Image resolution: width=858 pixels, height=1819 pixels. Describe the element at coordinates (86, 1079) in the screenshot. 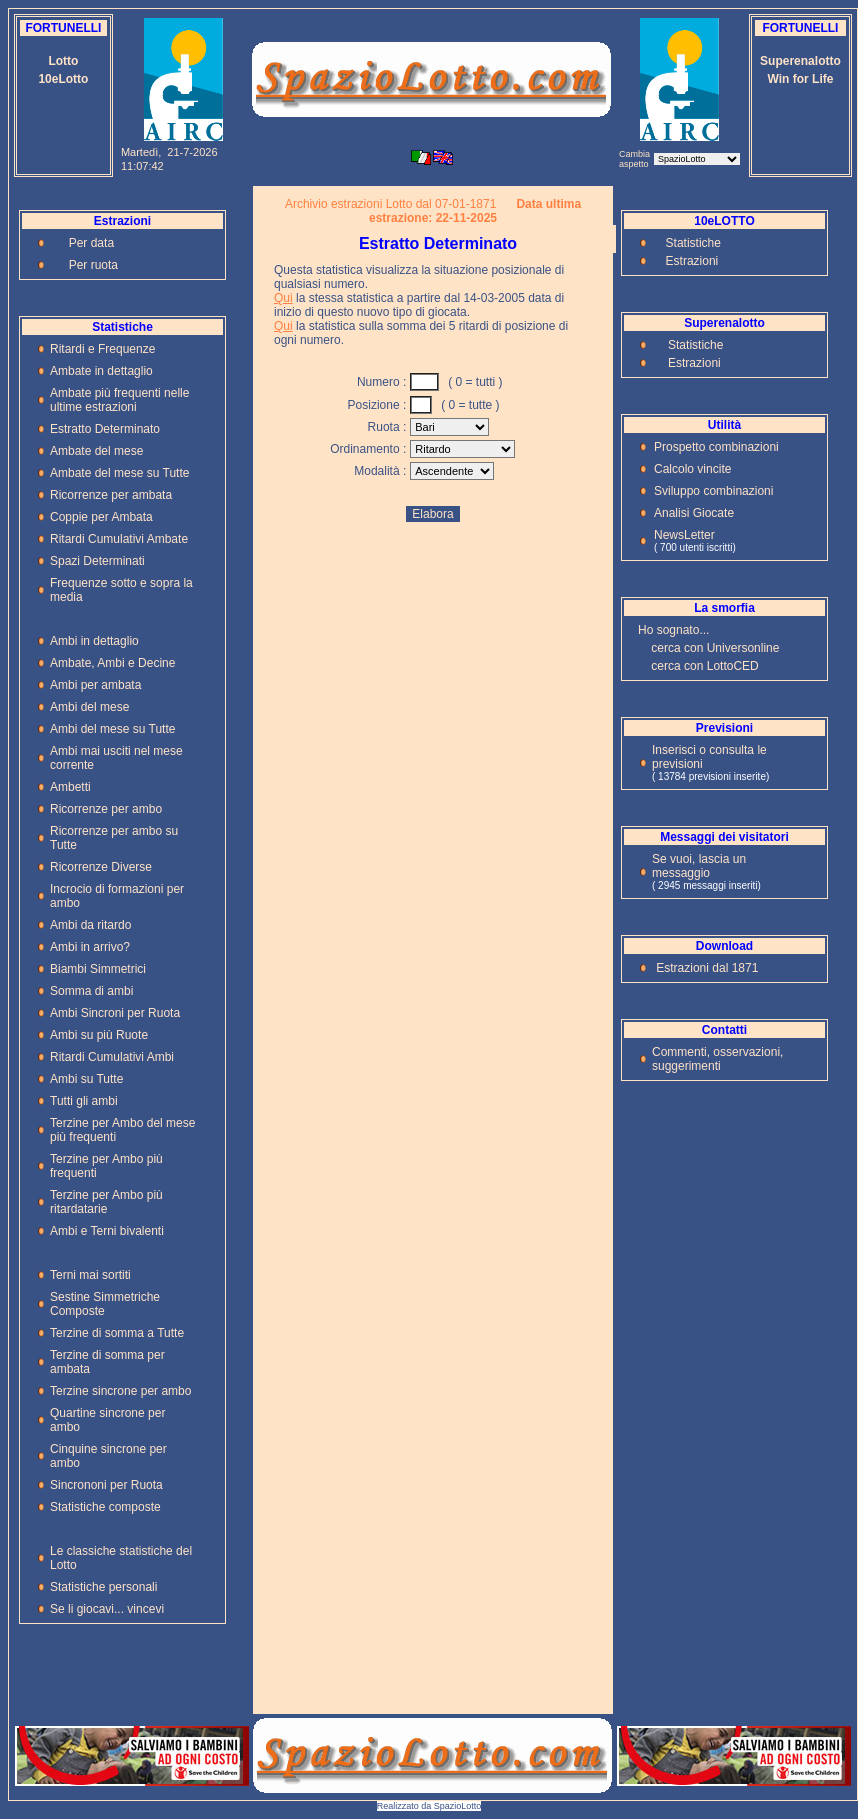

I see `Ambi su Tutte` at that location.